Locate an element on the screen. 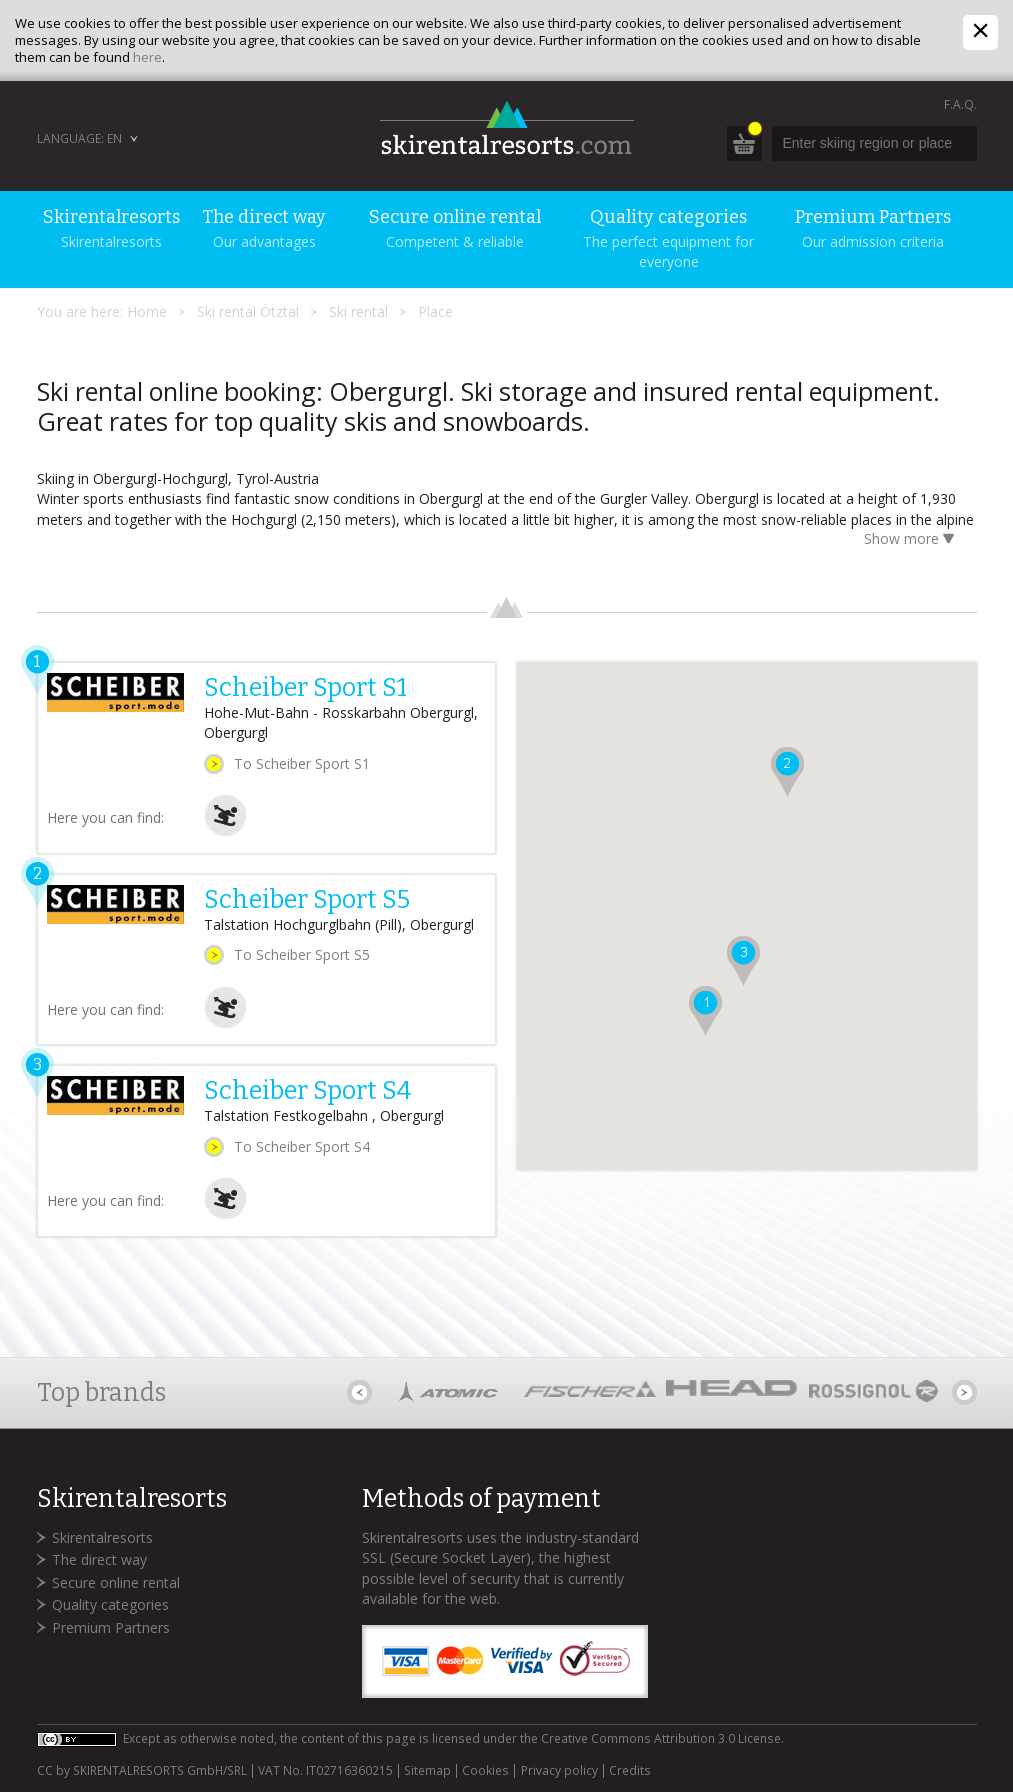 The width and height of the screenshot is (1013, 1792). Cookies is located at coordinates (485, 1771).